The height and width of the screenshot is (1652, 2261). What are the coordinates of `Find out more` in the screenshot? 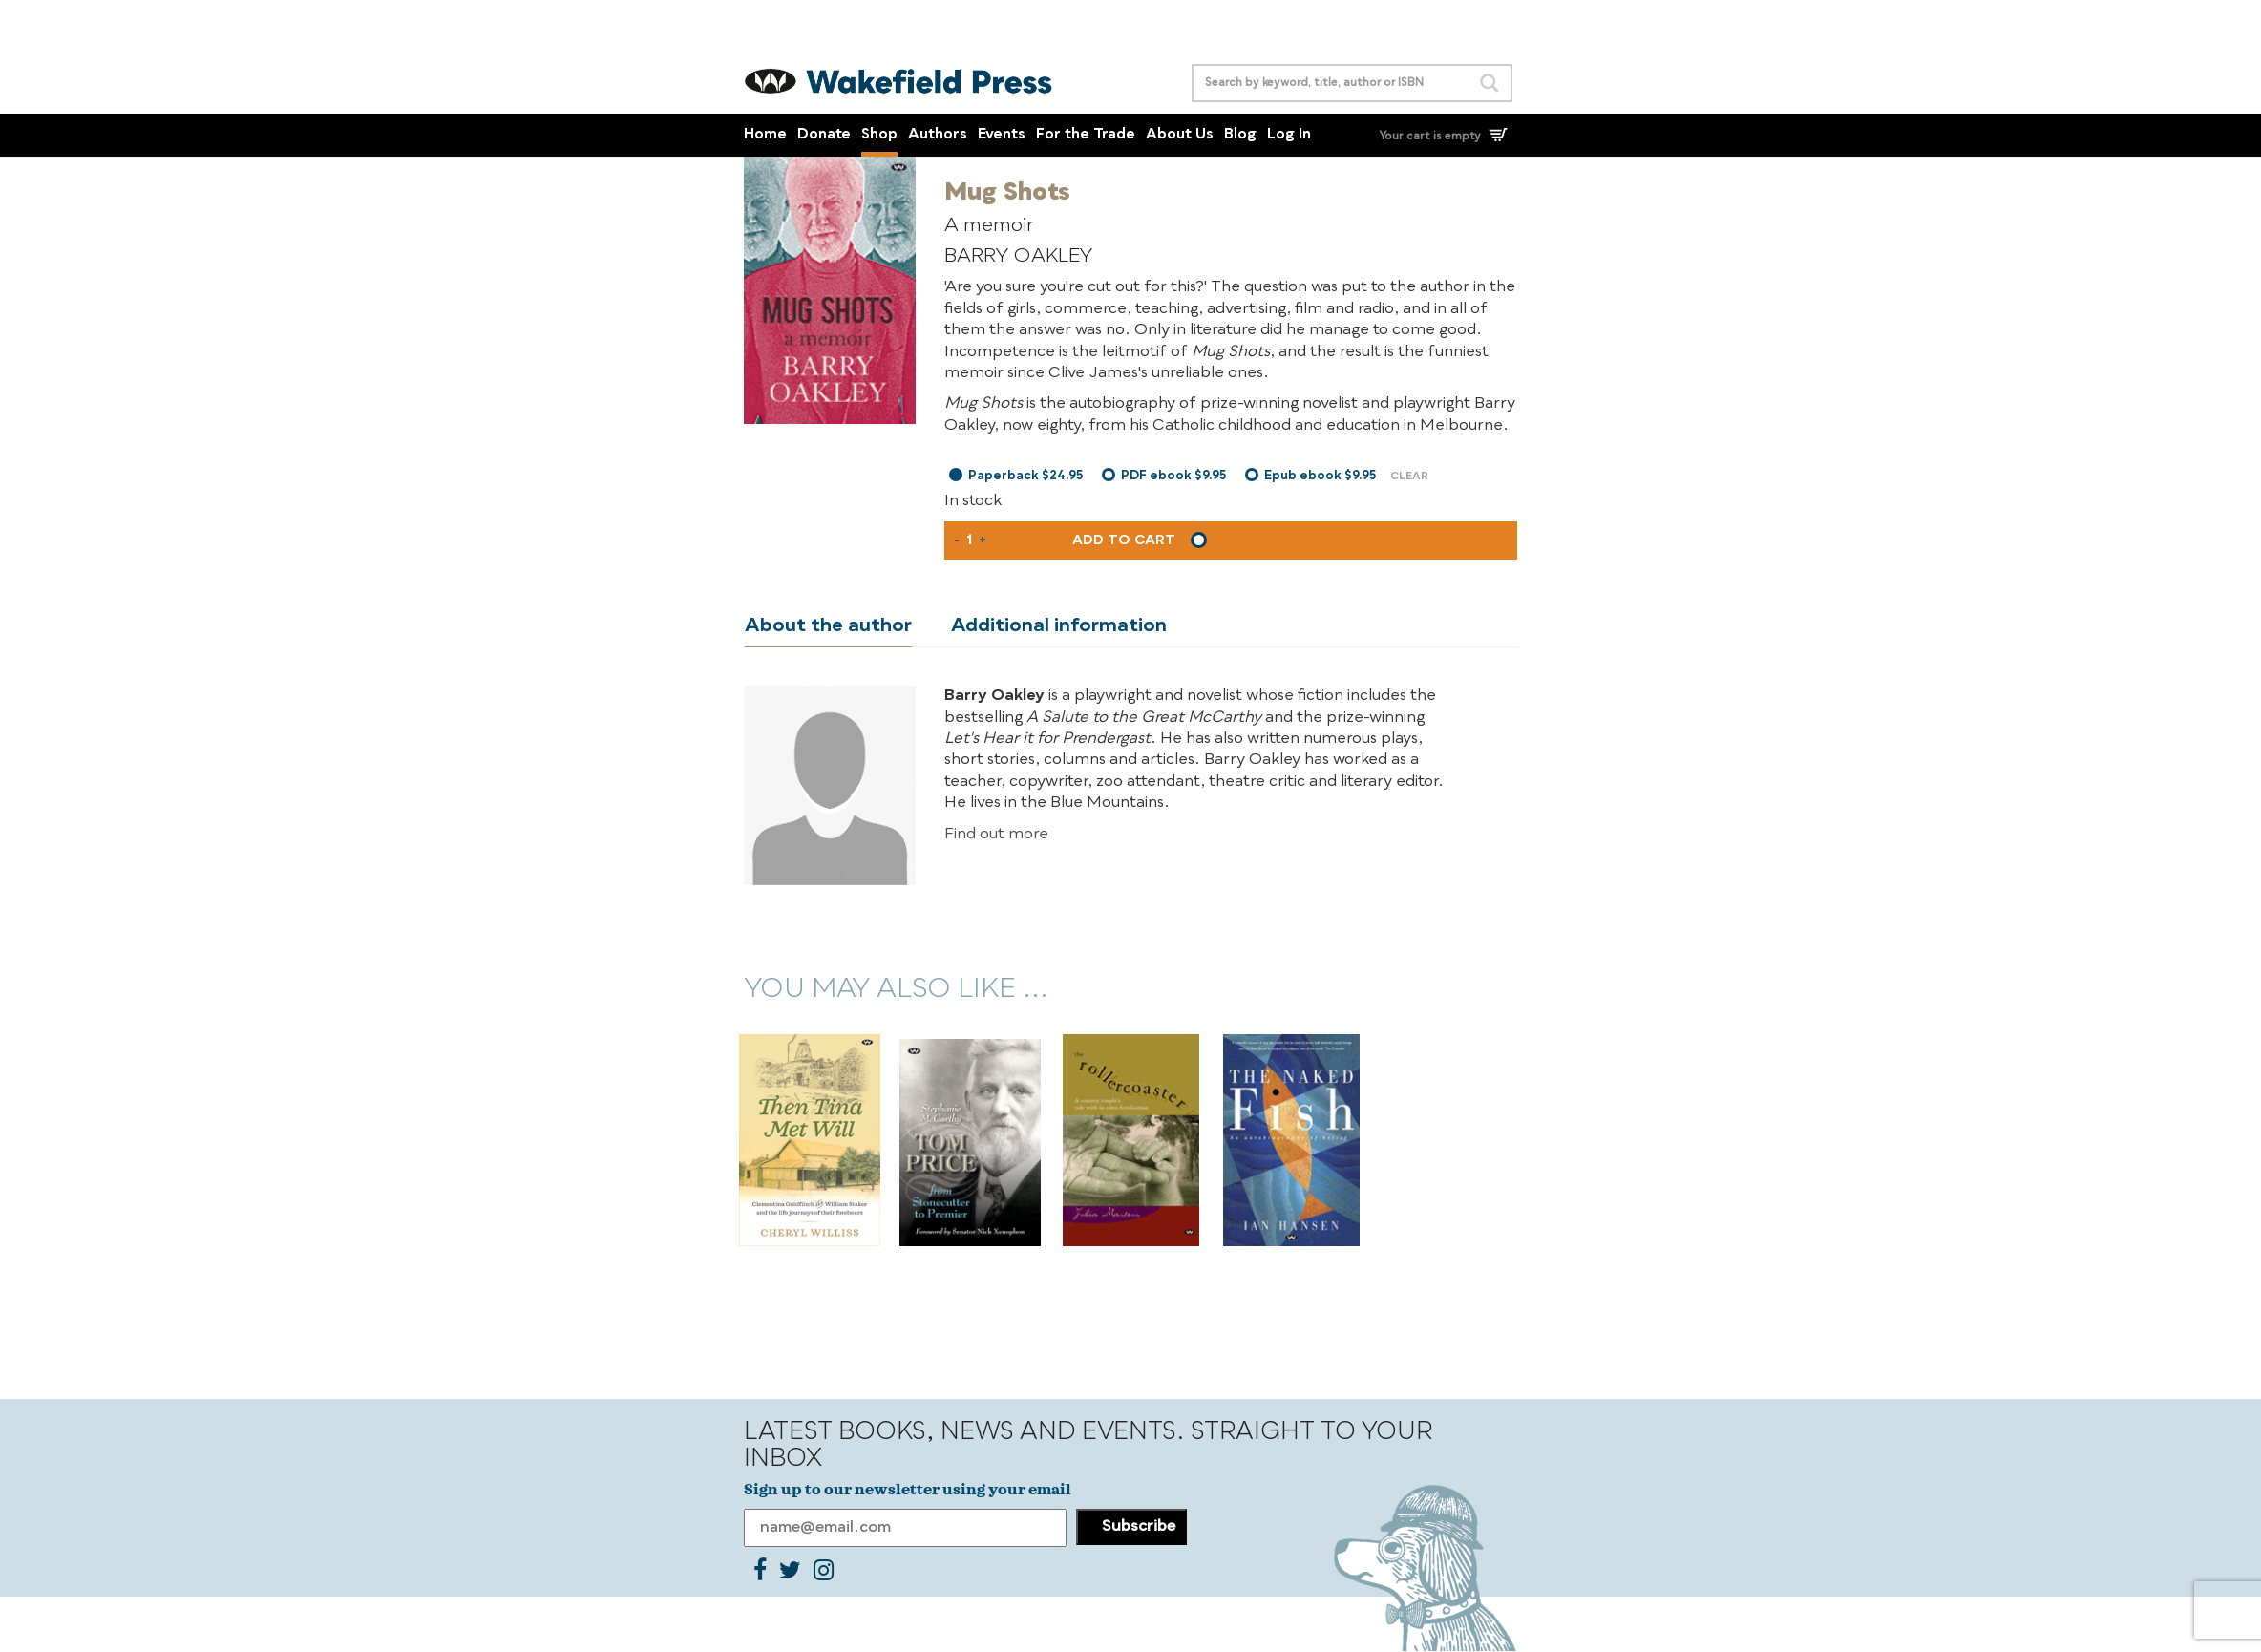 It's located at (996, 834).